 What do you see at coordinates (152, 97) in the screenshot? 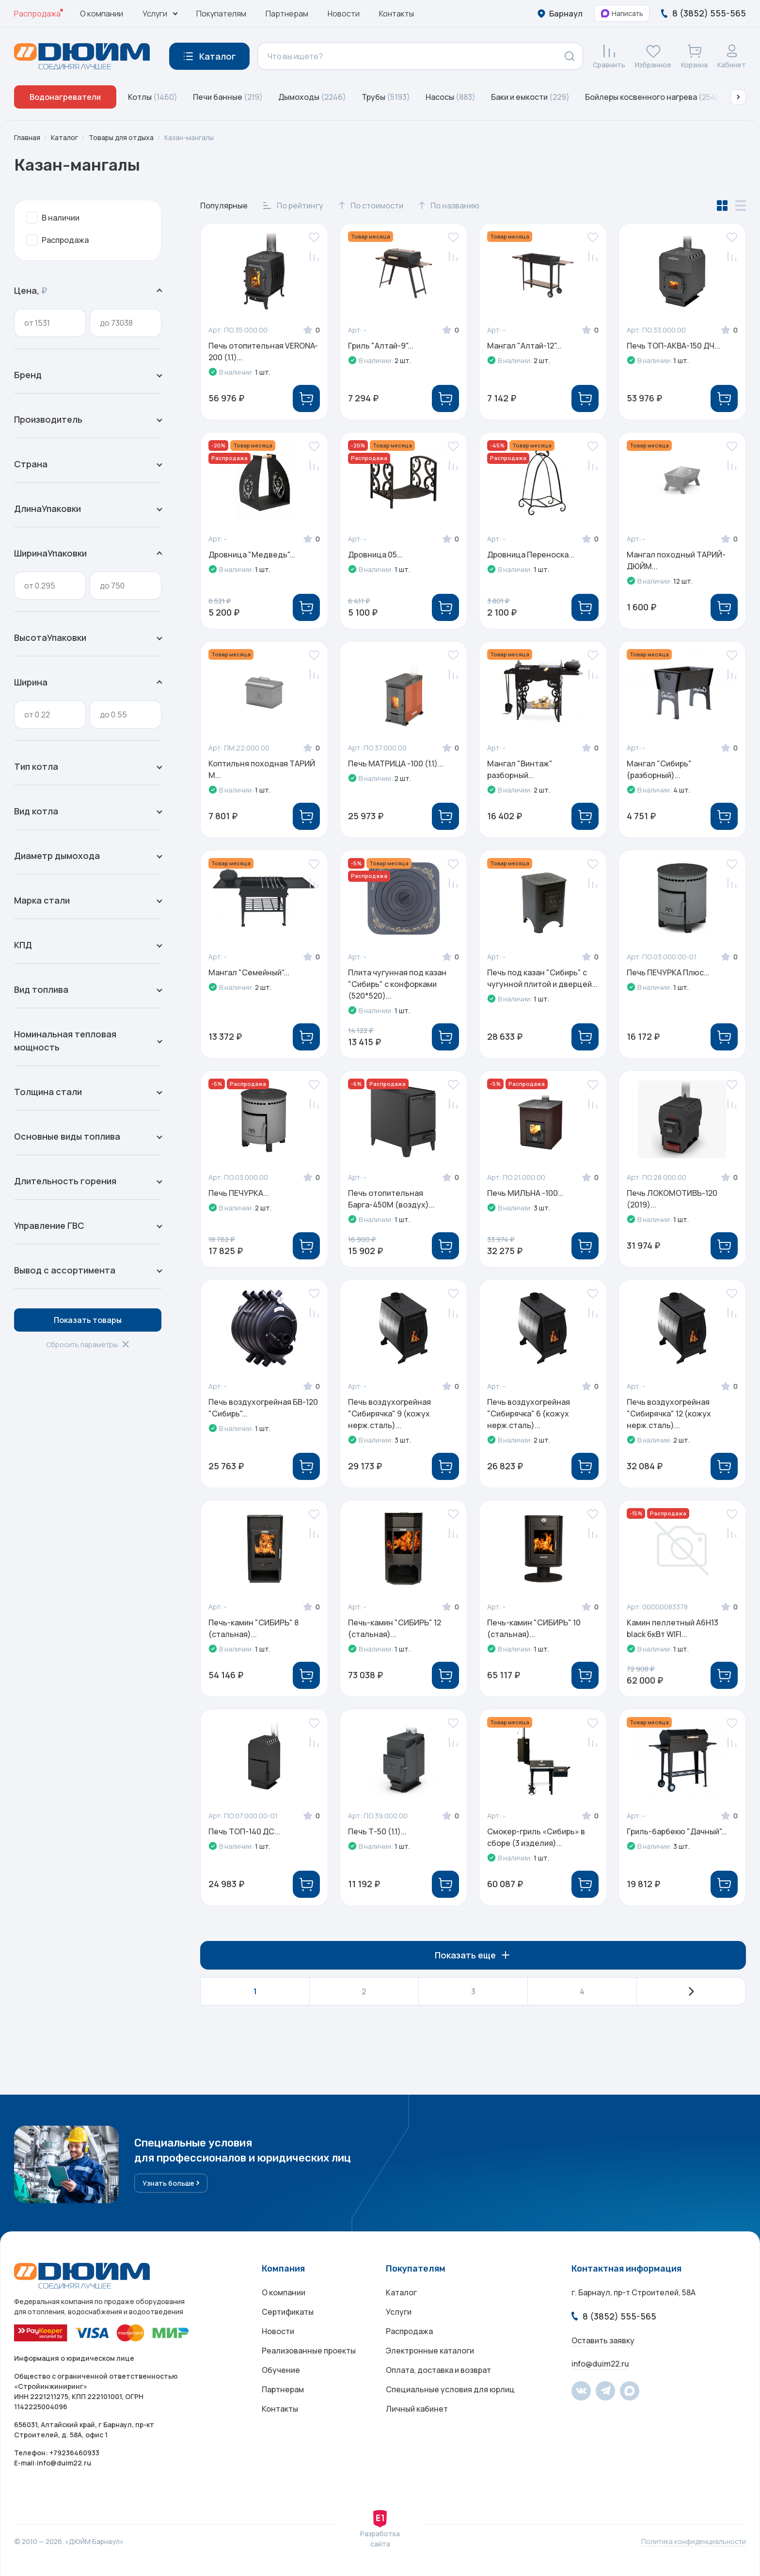
I see `Котлы` at bounding box center [152, 97].